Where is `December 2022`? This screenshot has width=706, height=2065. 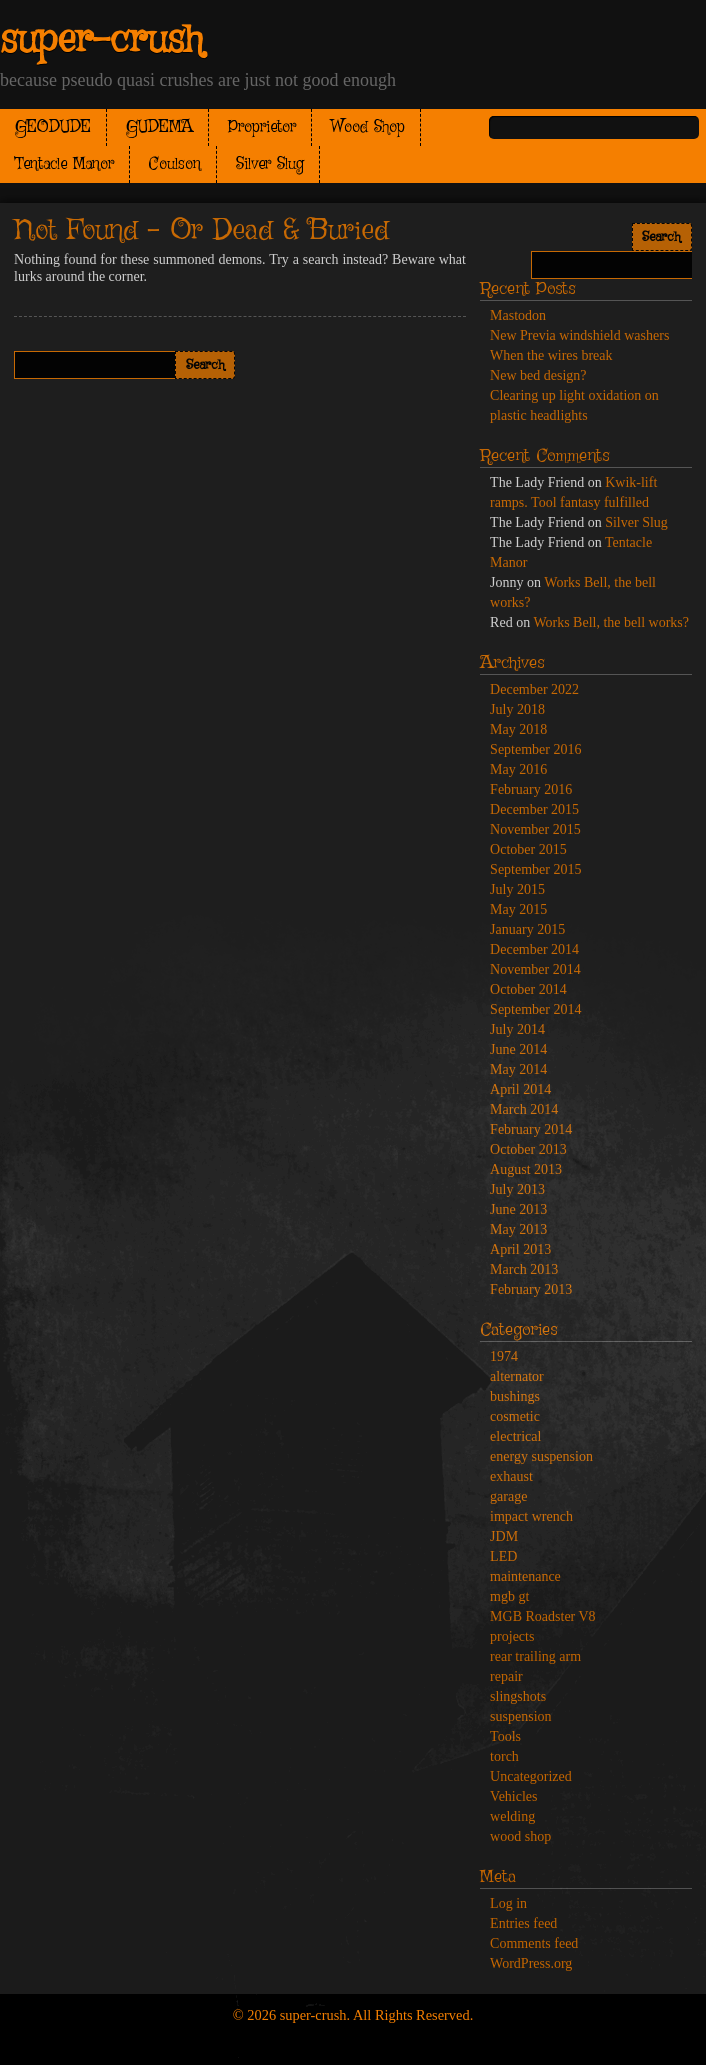
December 2022 is located at coordinates (534, 689).